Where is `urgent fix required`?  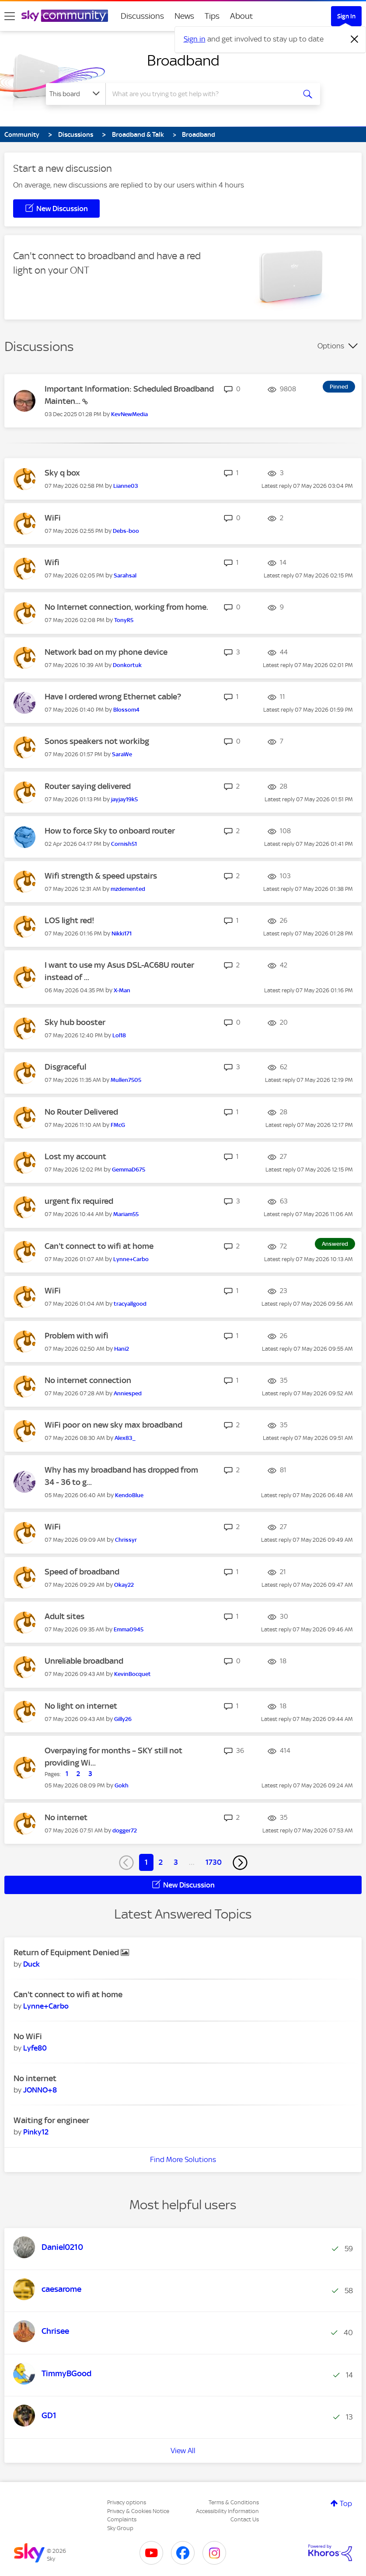 urgent fix required is located at coordinates (79, 1201).